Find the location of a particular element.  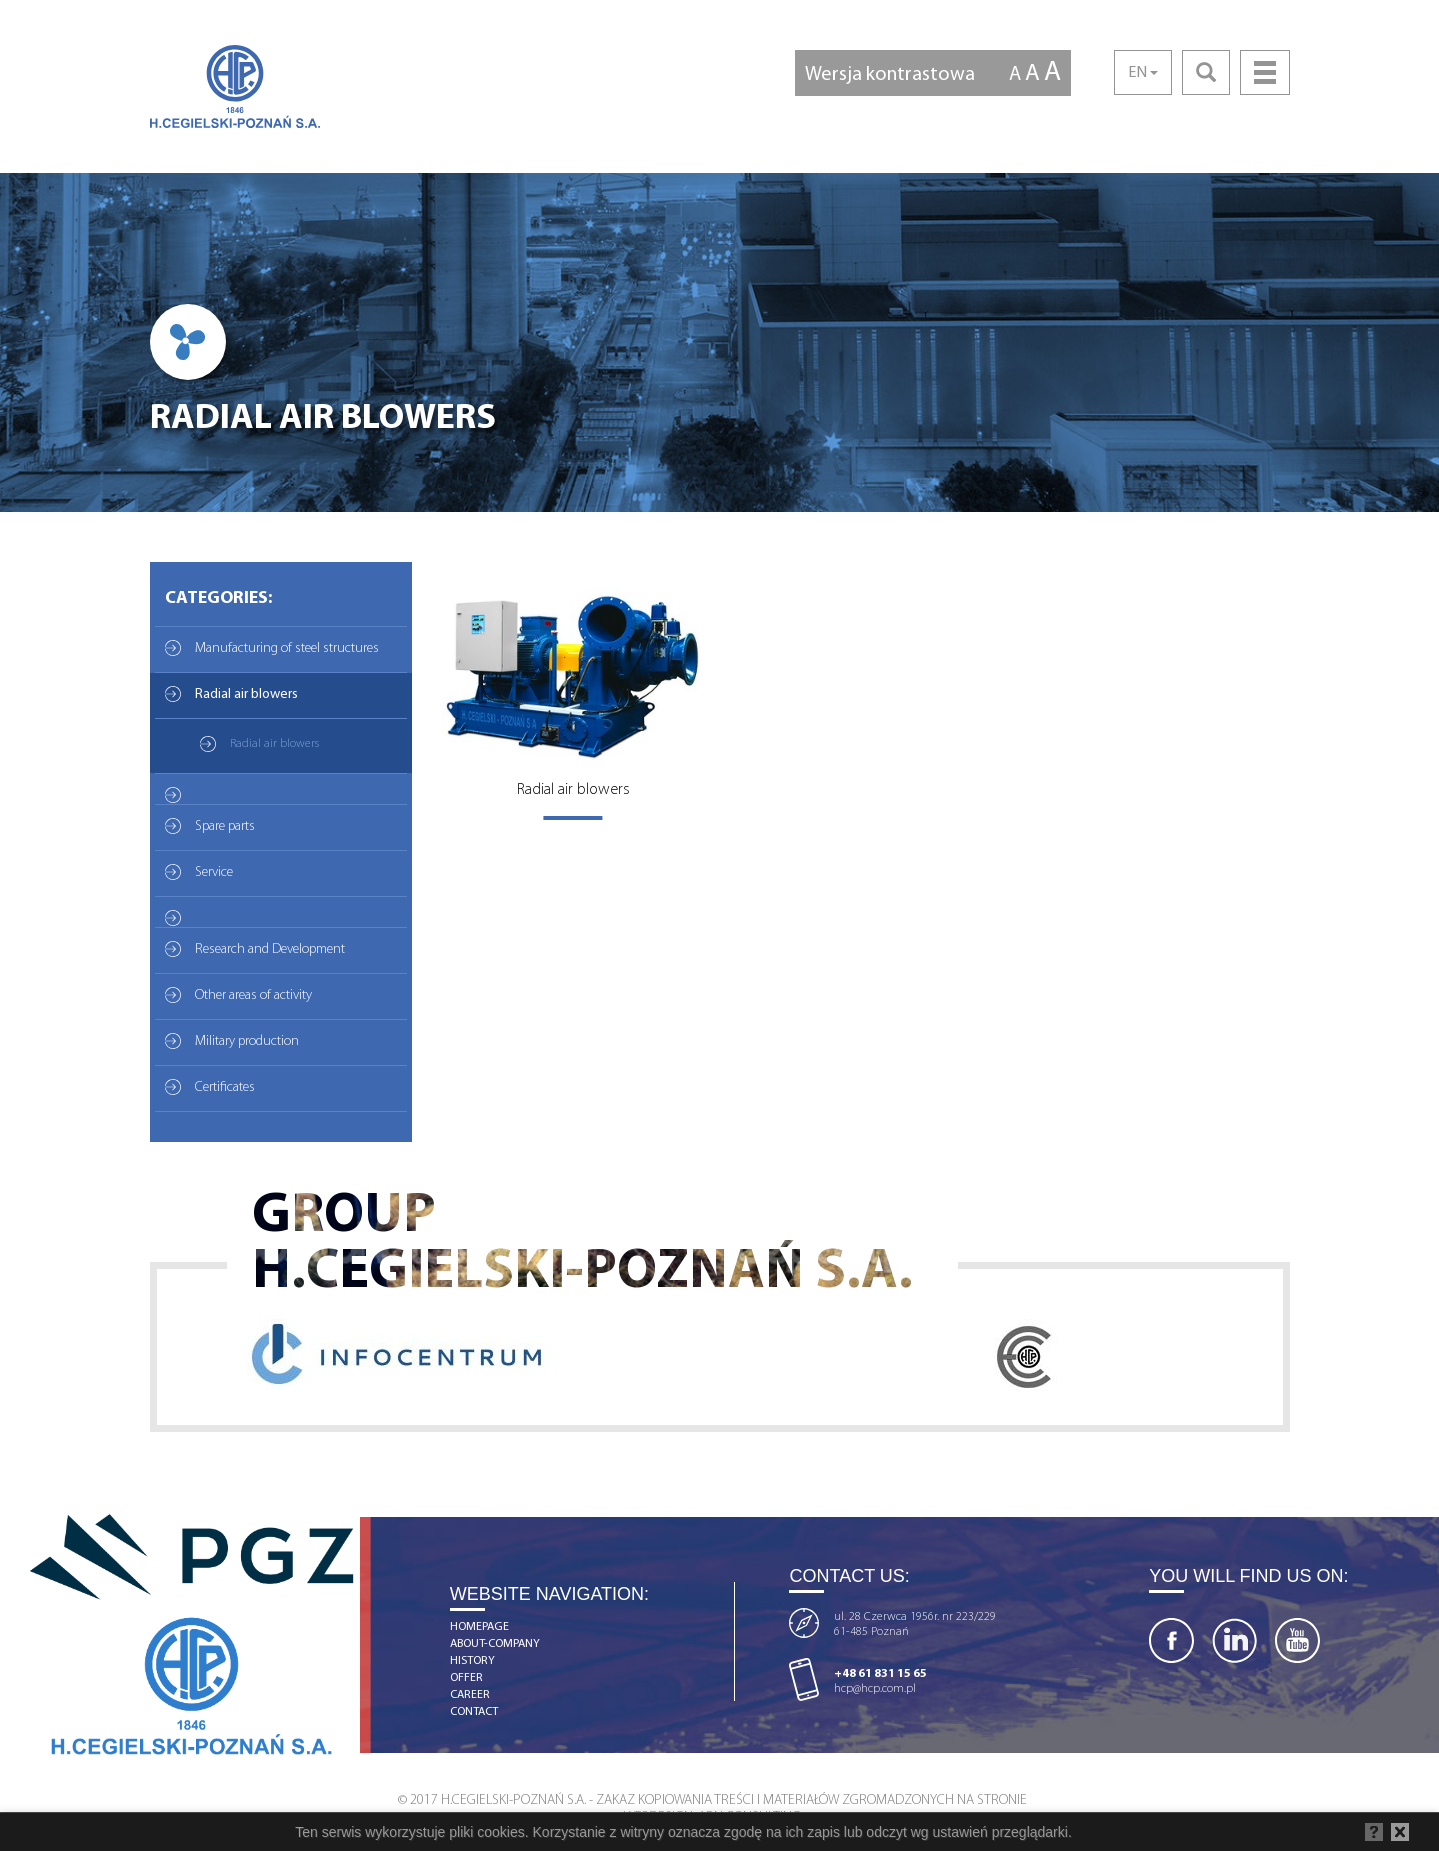

Certificates is located at coordinates (225, 1087).